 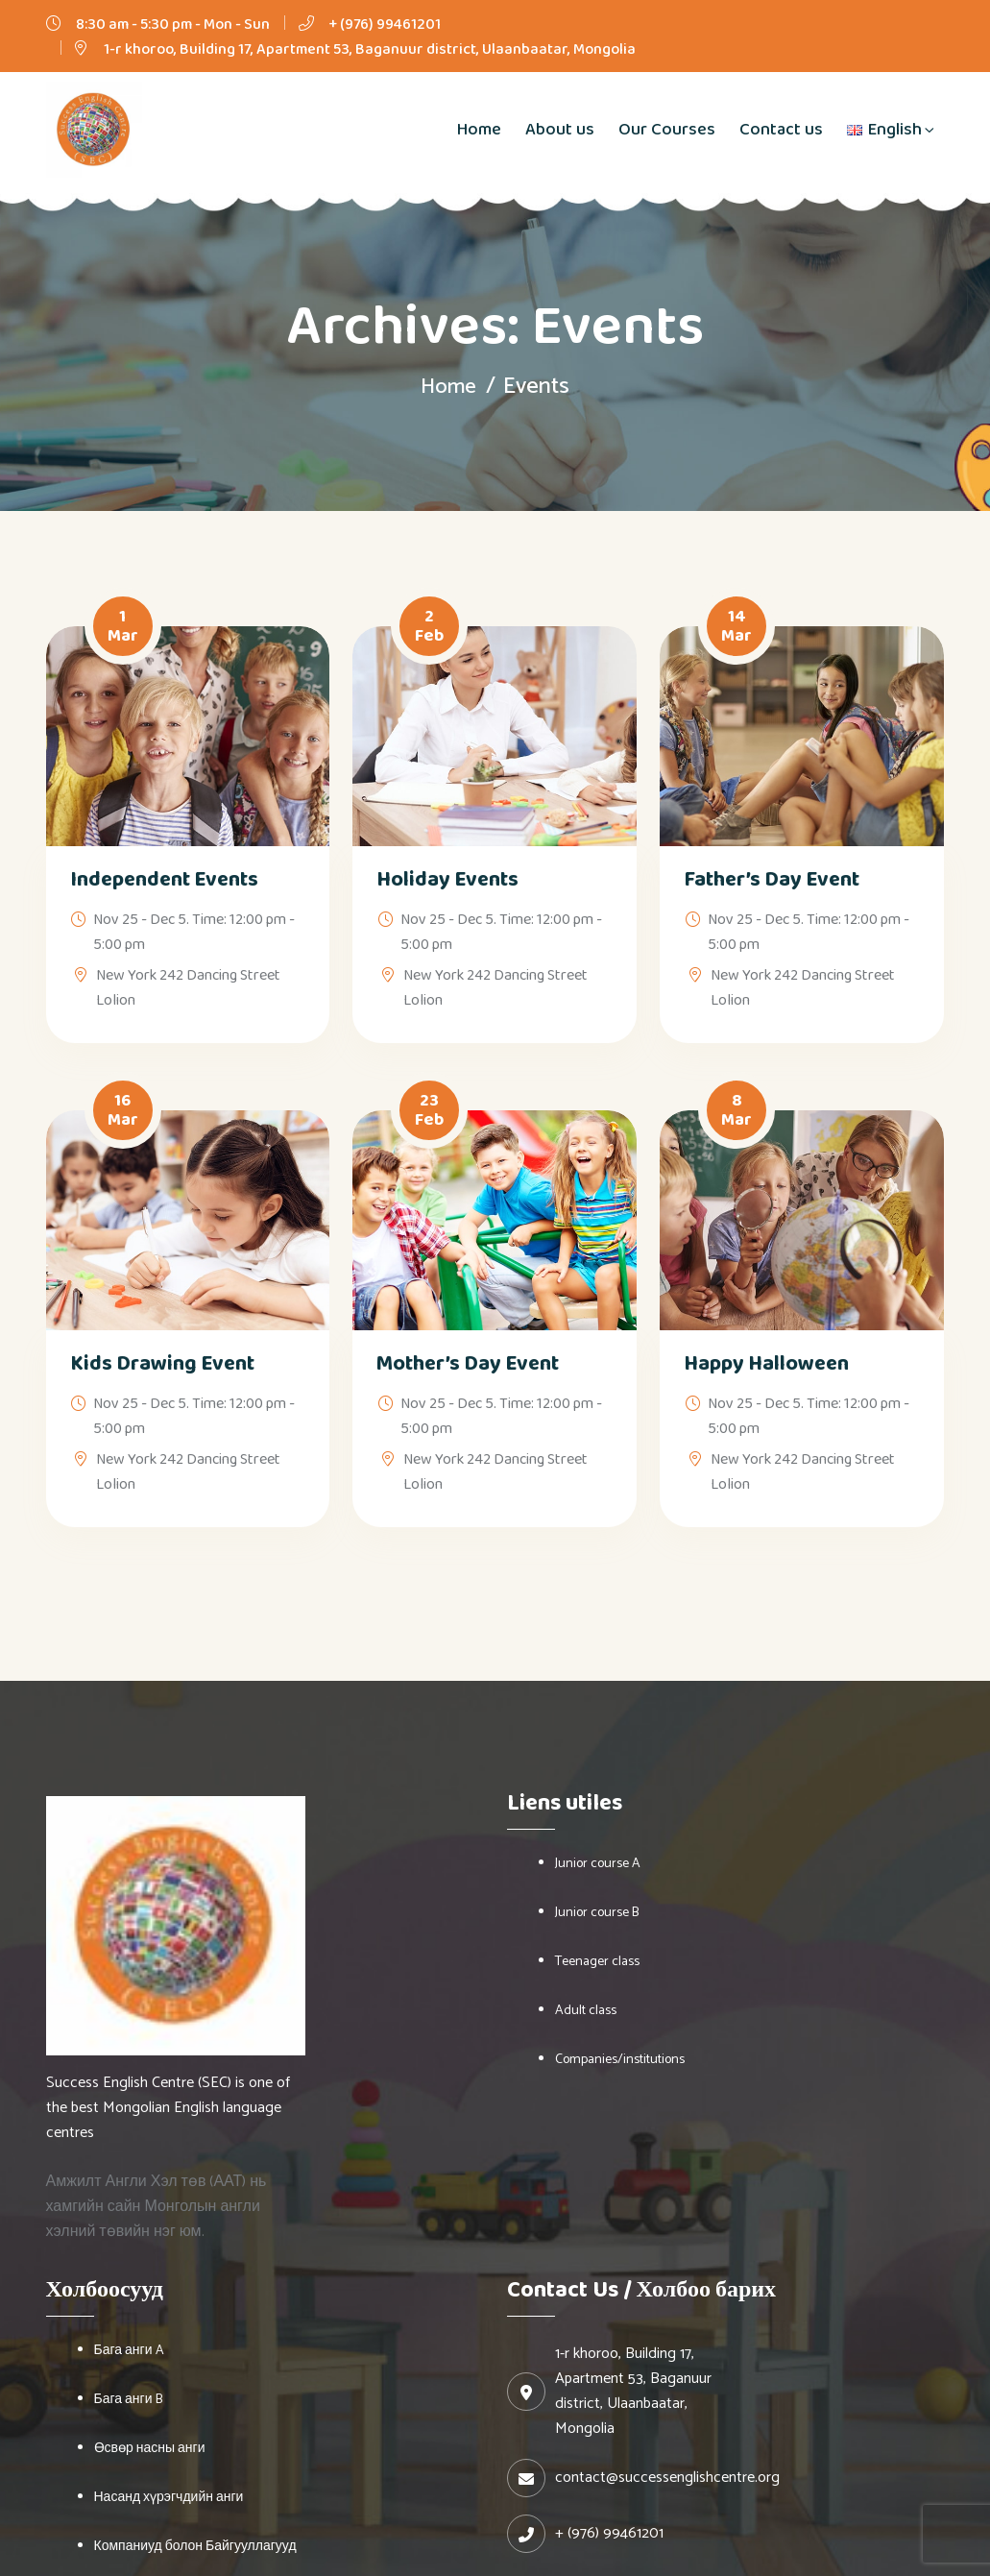 I want to click on Independent Events, so click(x=164, y=880).